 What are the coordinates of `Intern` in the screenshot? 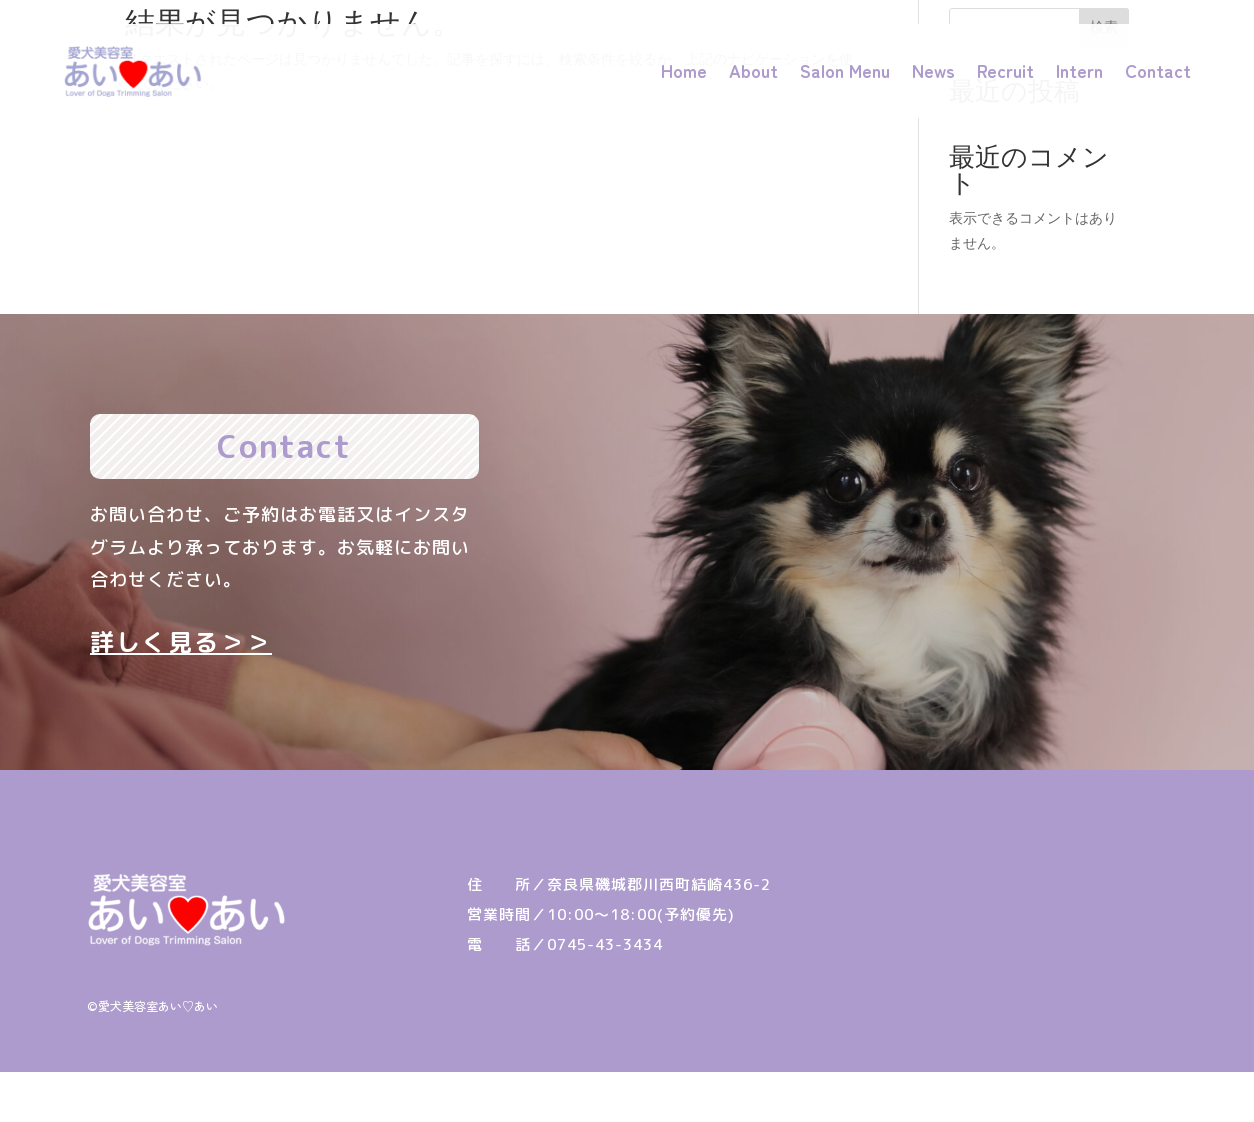 It's located at (1079, 70).